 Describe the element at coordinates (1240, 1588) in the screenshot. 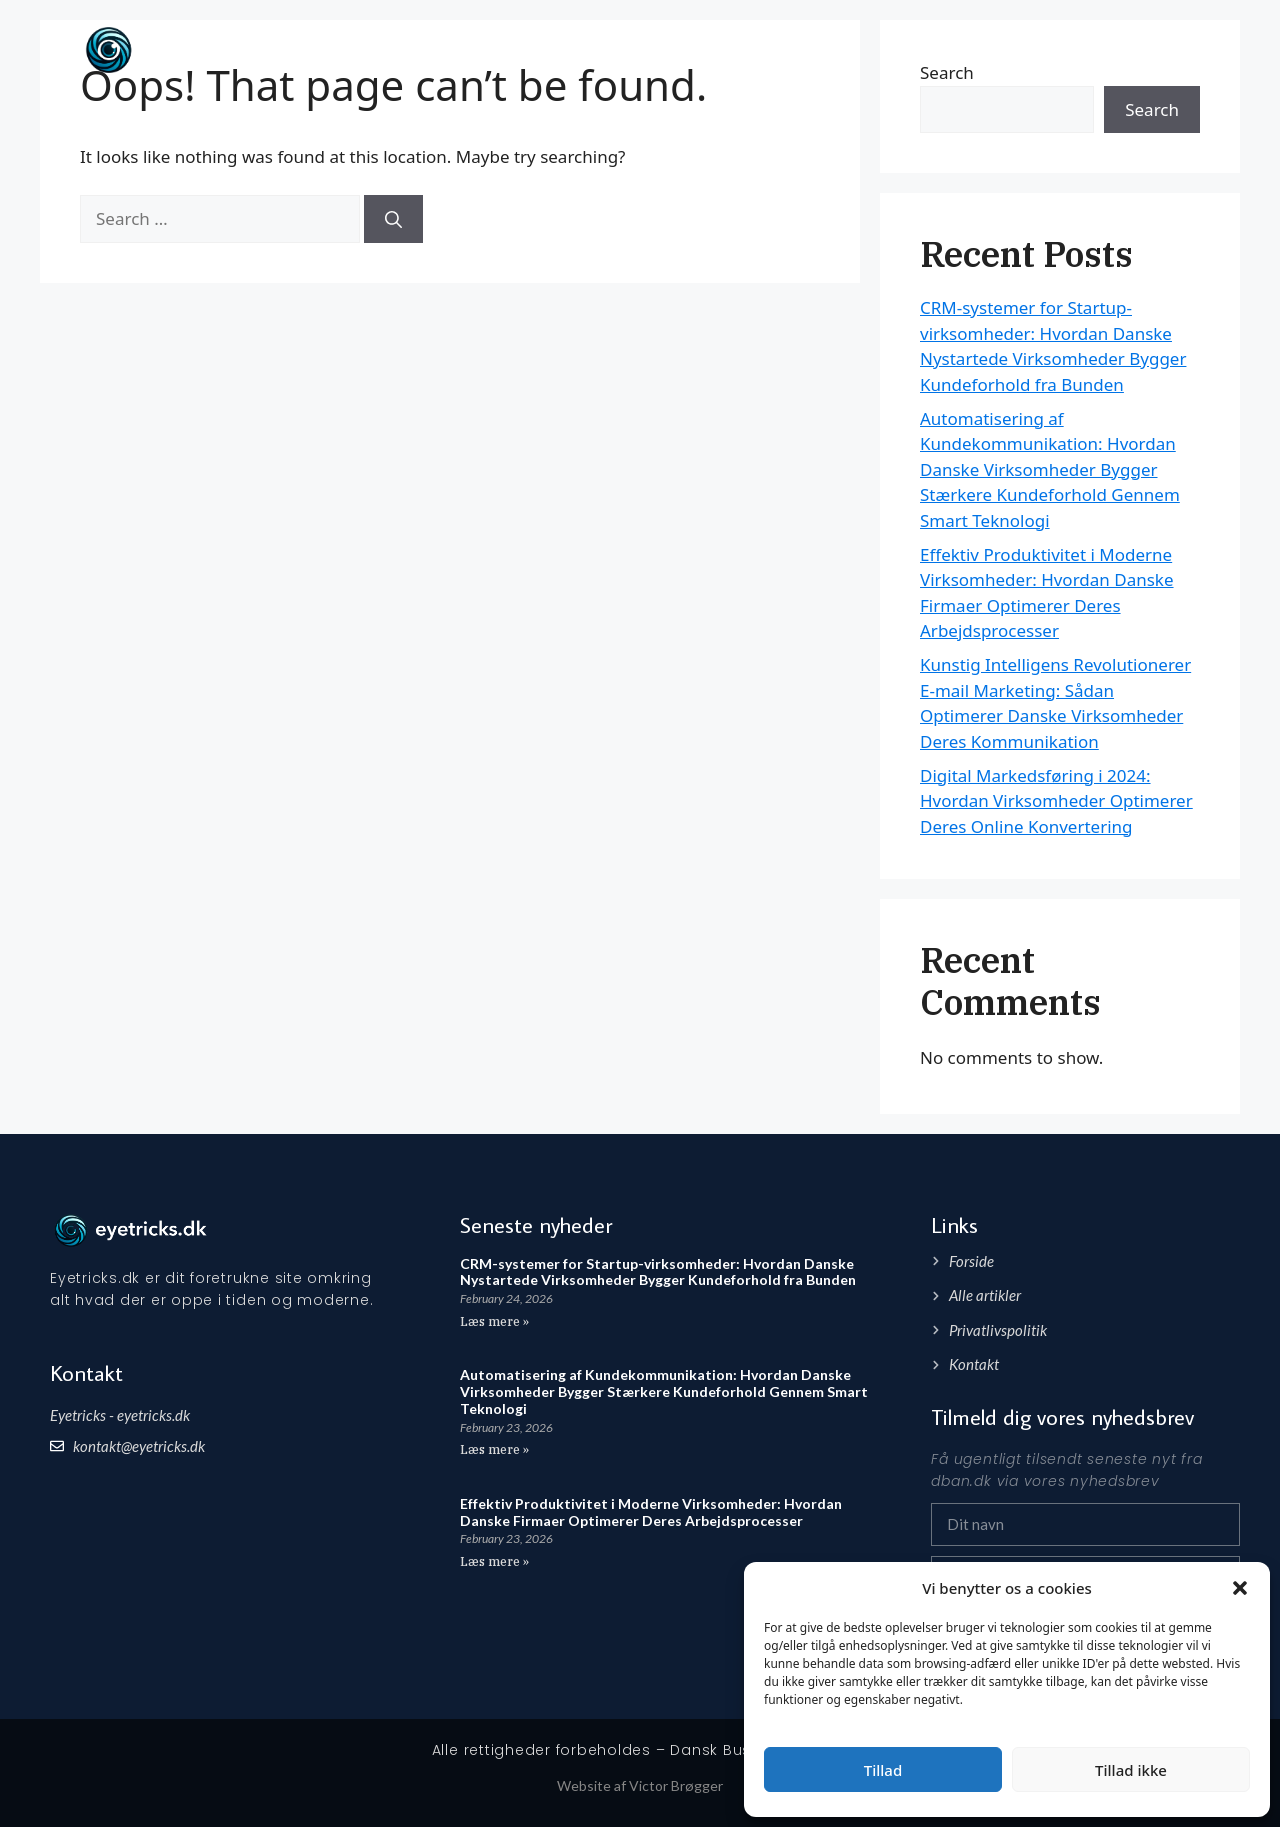

I see `[button]` at that location.